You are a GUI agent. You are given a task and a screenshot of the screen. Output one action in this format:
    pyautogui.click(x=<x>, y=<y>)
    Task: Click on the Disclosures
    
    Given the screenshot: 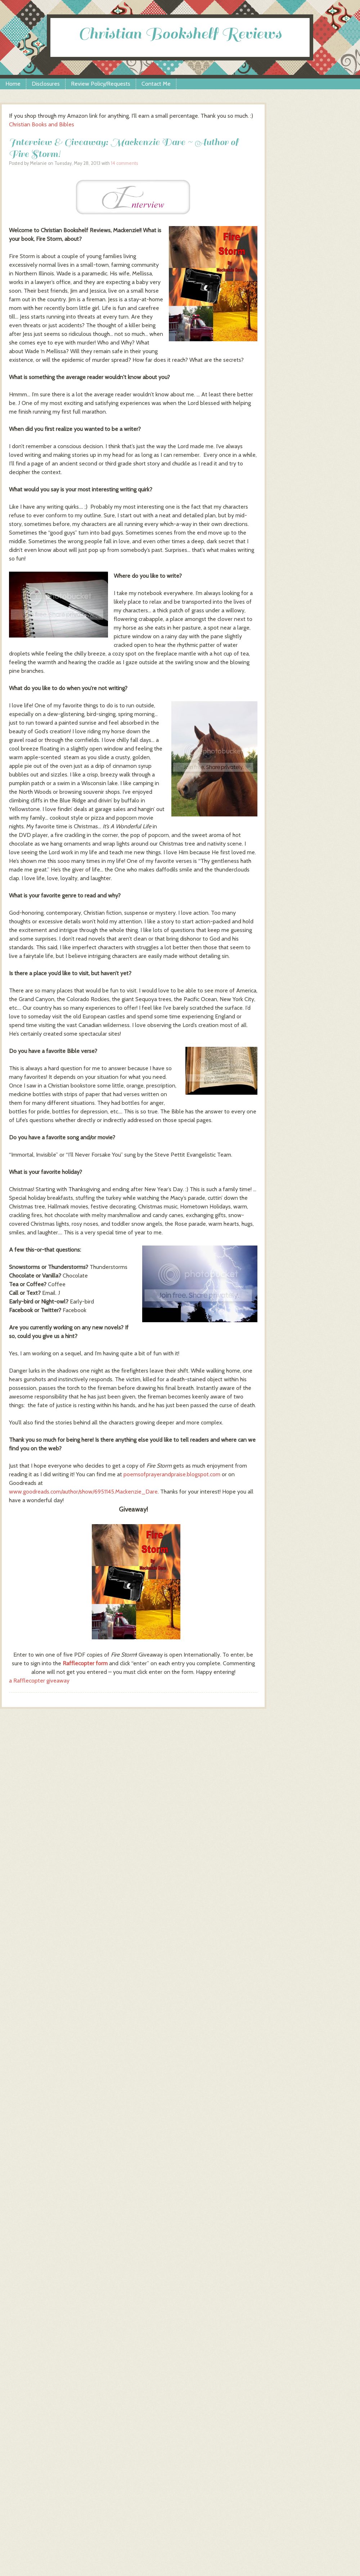 What is the action you would take?
    pyautogui.click(x=46, y=83)
    